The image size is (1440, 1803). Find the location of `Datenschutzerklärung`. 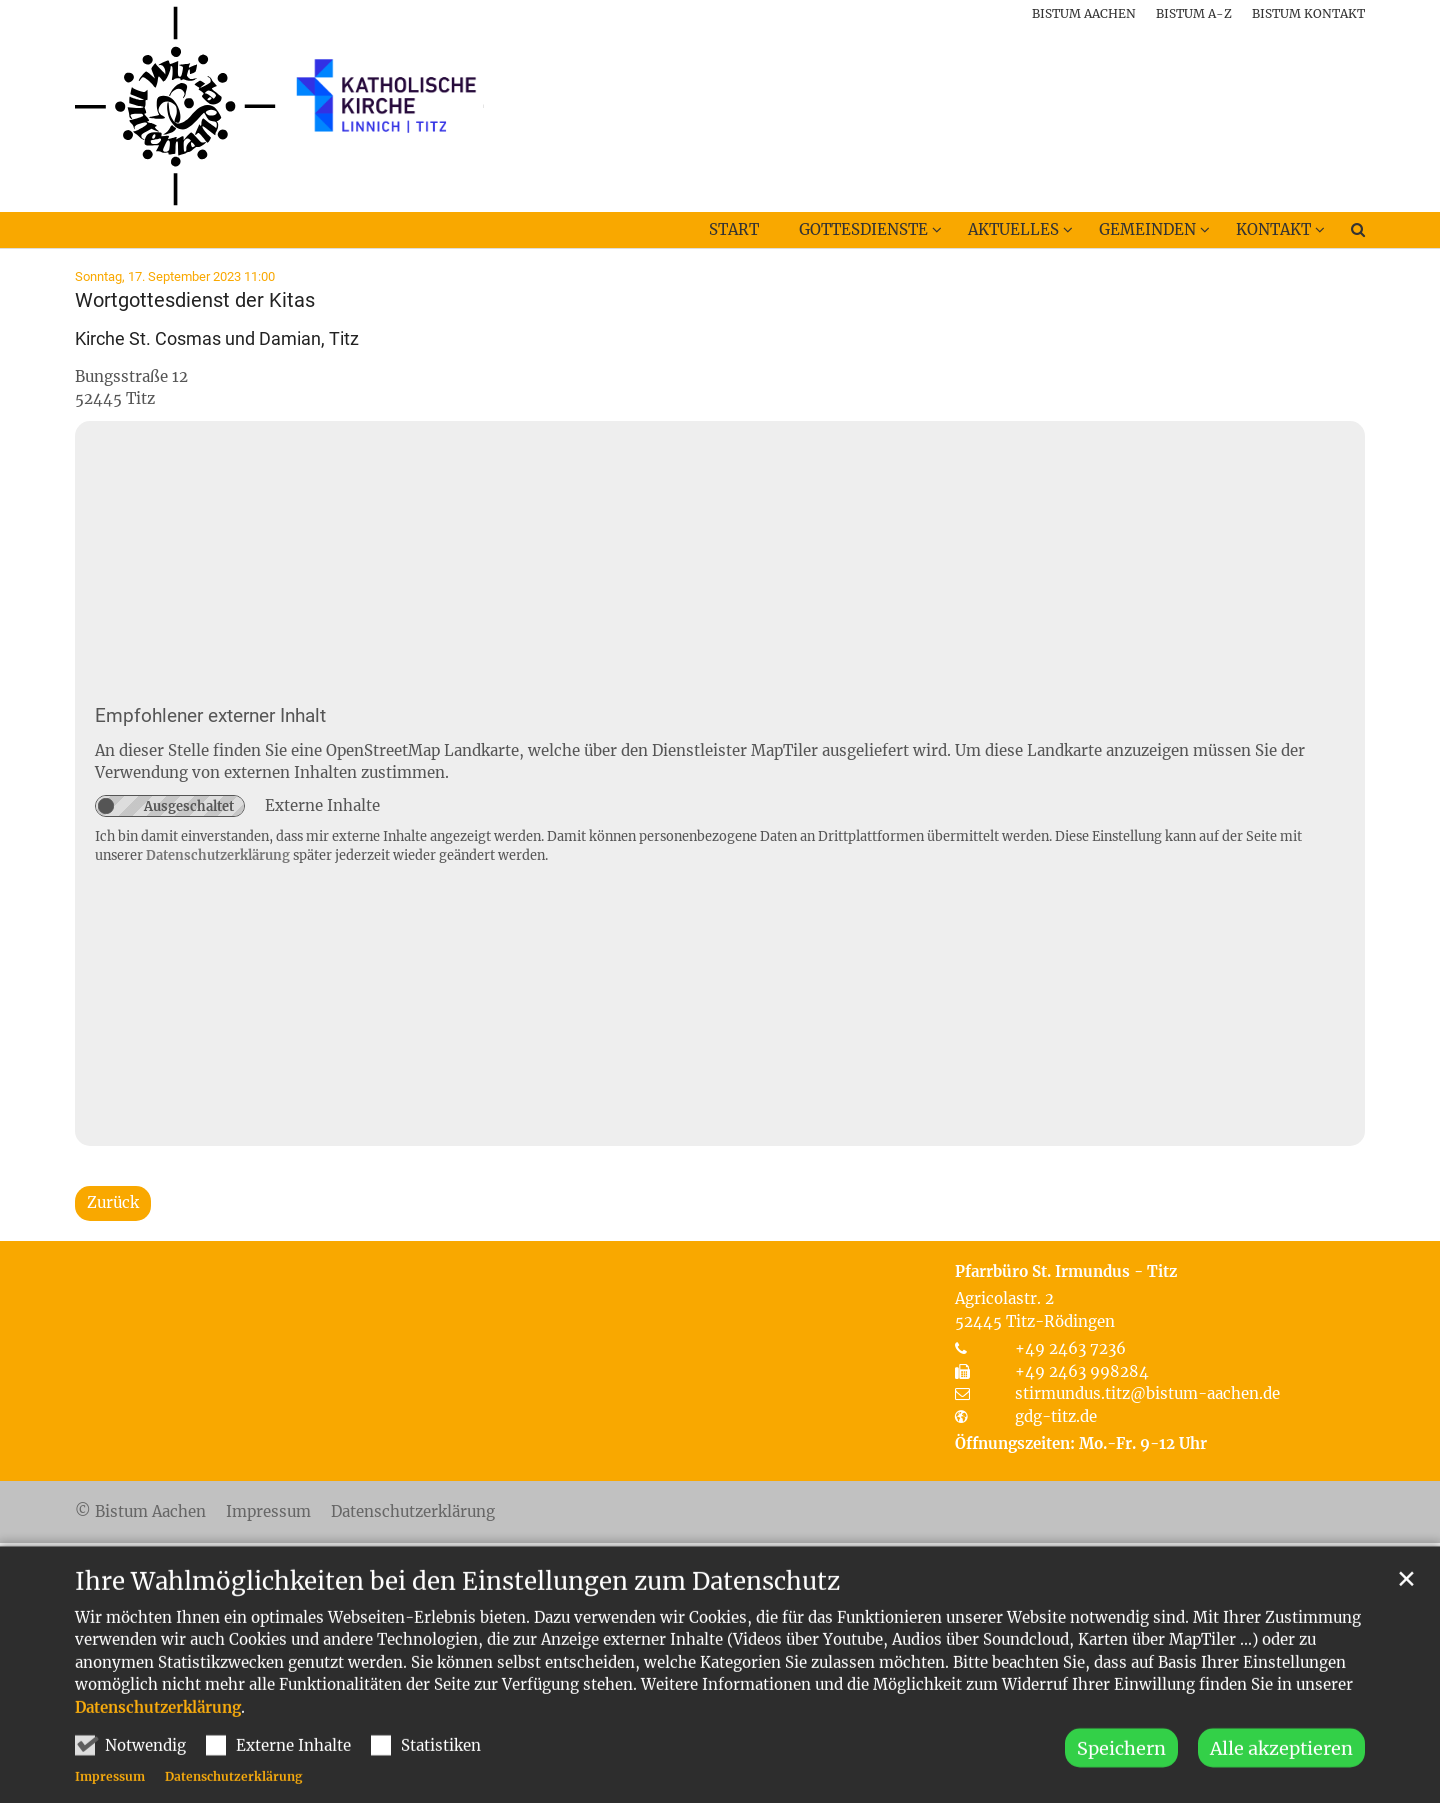

Datenschutzerklärung is located at coordinates (158, 1740).